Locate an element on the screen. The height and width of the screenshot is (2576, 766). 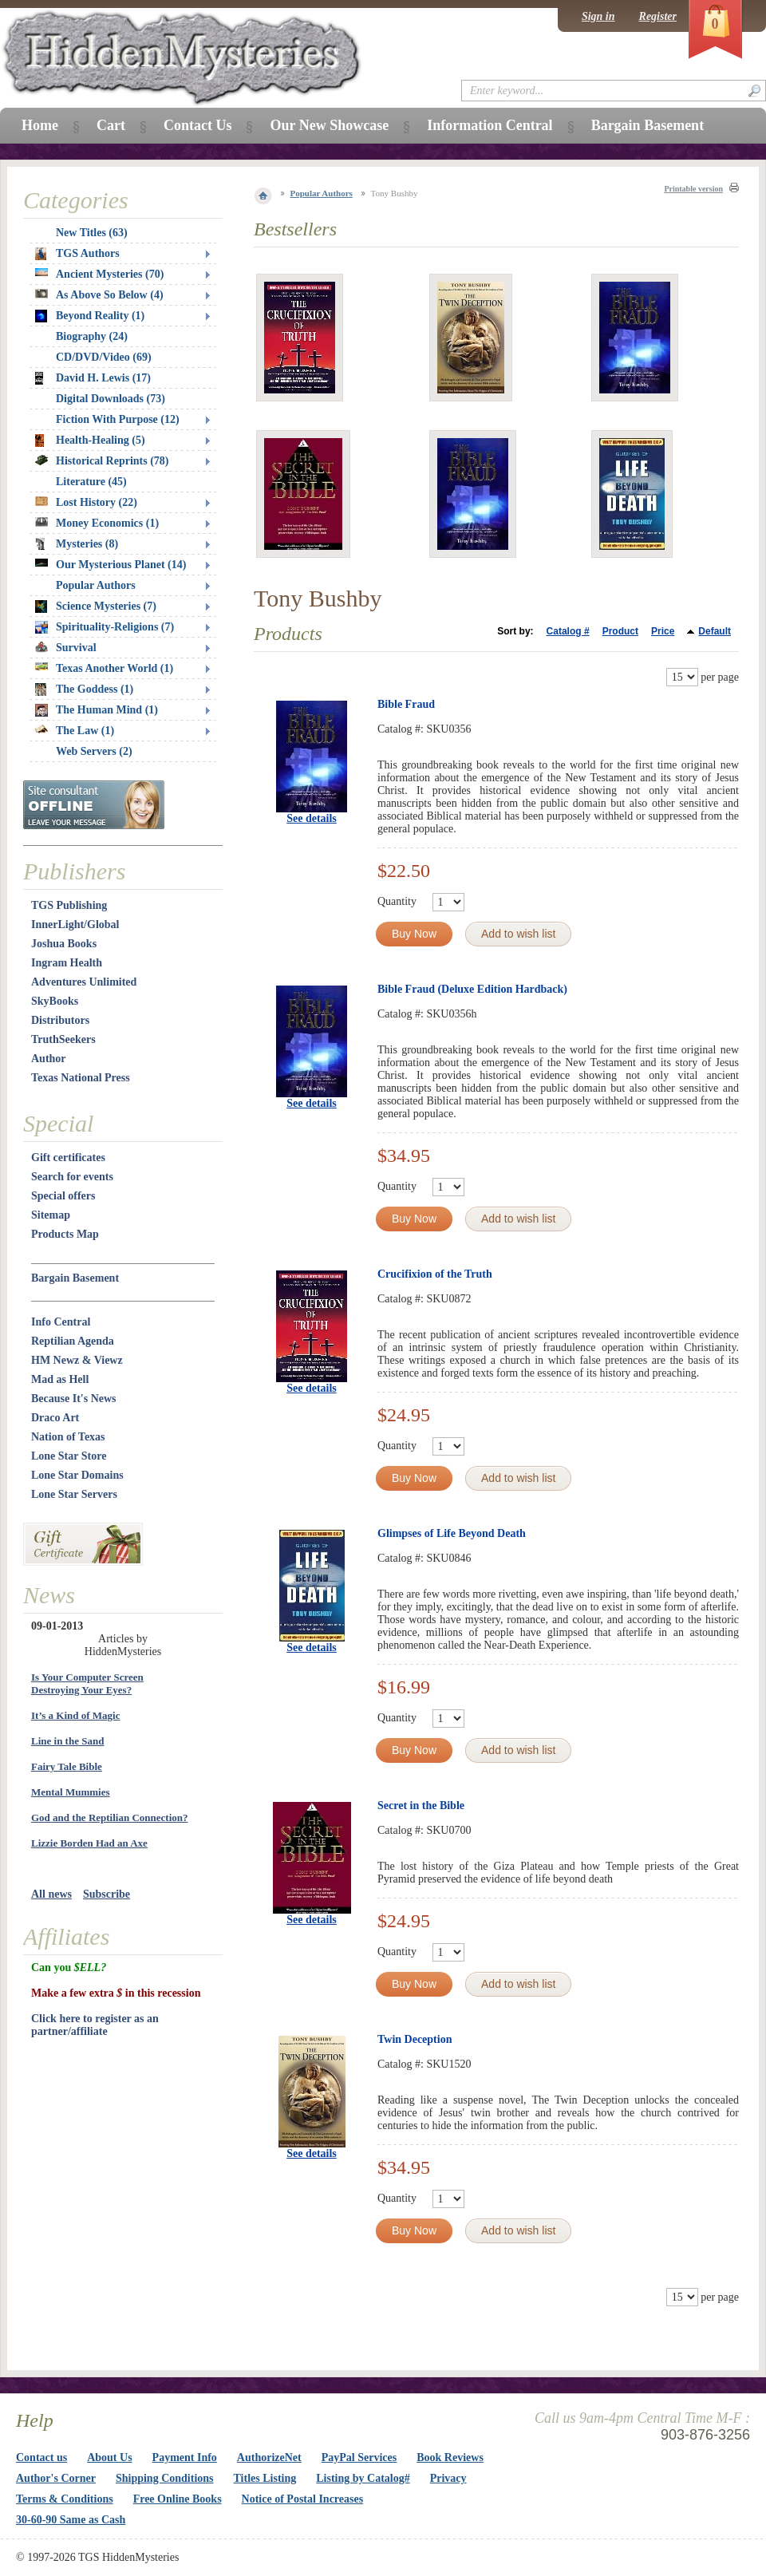
Bargain Basement is located at coordinates (75, 1278).